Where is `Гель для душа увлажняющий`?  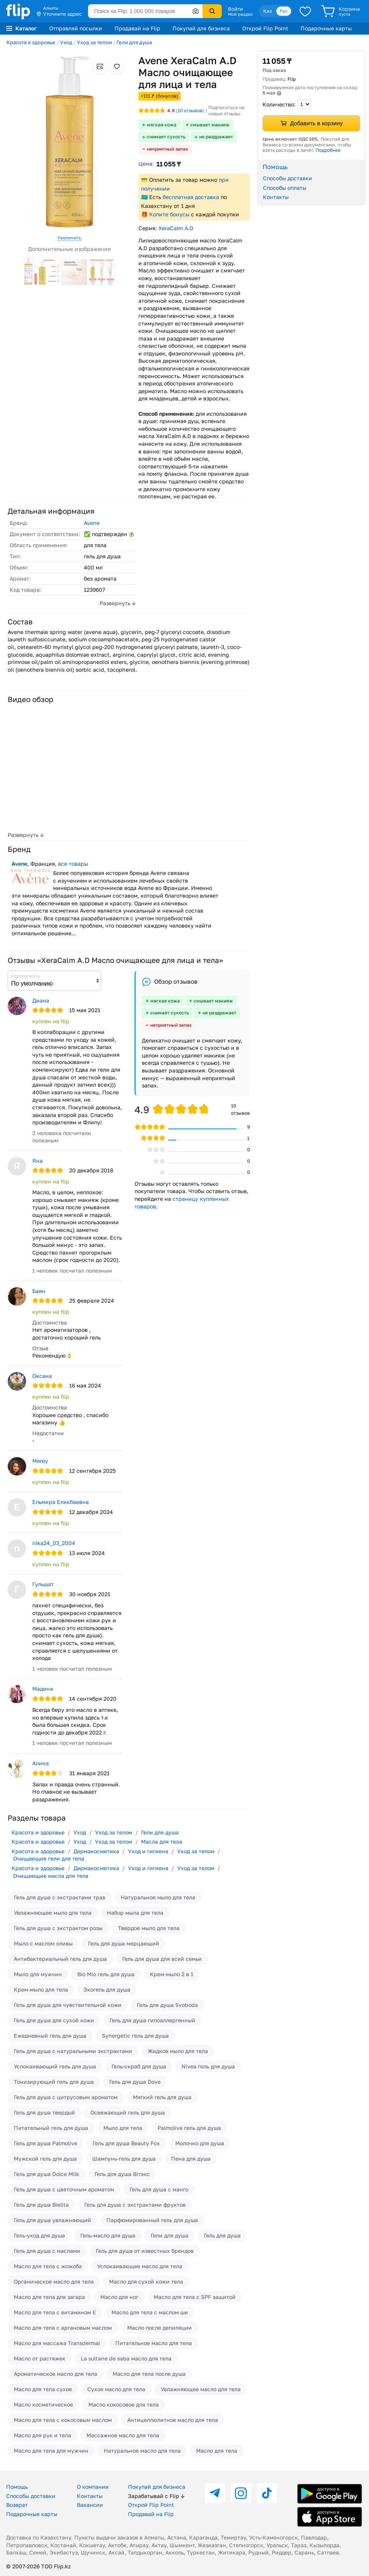
Гель для душа увлажняющий is located at coordinates (52, 2220).